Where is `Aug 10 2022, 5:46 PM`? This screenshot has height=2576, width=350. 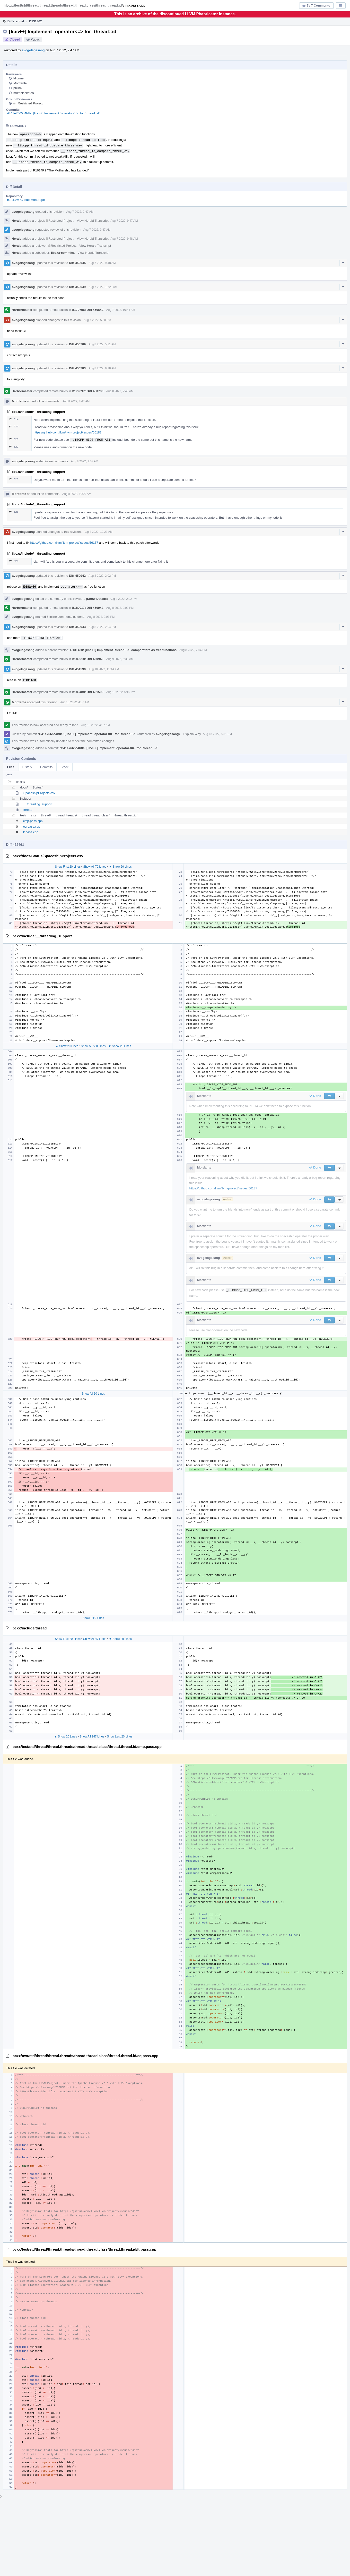
Aug 10 2022, 5:46 PM is located at coordinates (120, 692).